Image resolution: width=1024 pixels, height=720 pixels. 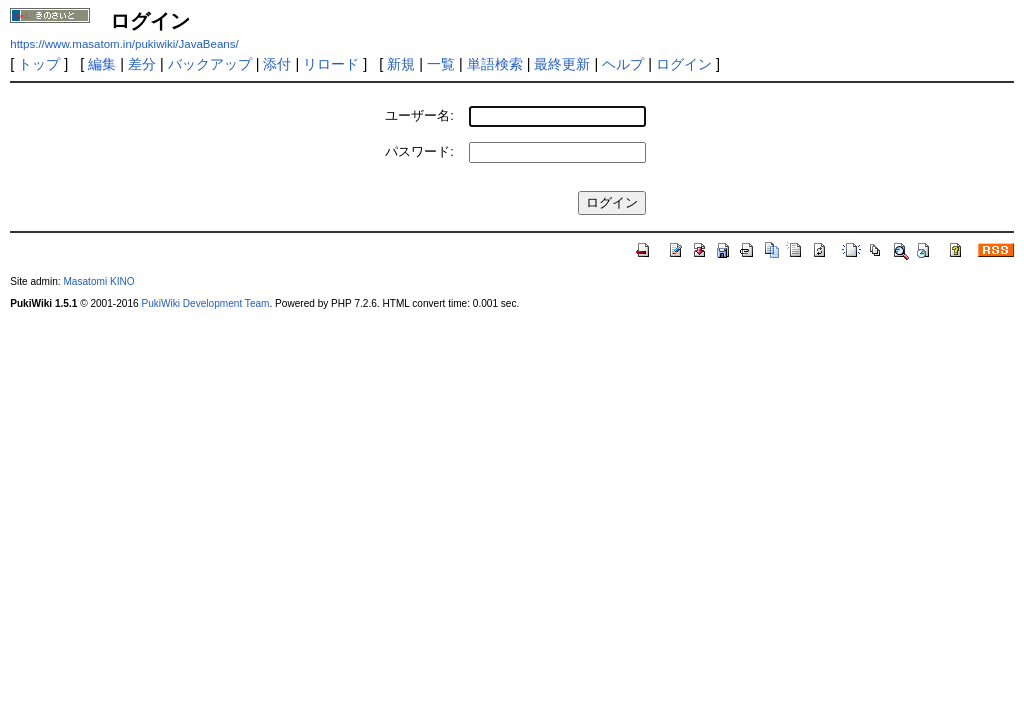 What do you see at coordinates (401, 64) in the screenshot?
I see `新規` at bounding box center [401, 64].